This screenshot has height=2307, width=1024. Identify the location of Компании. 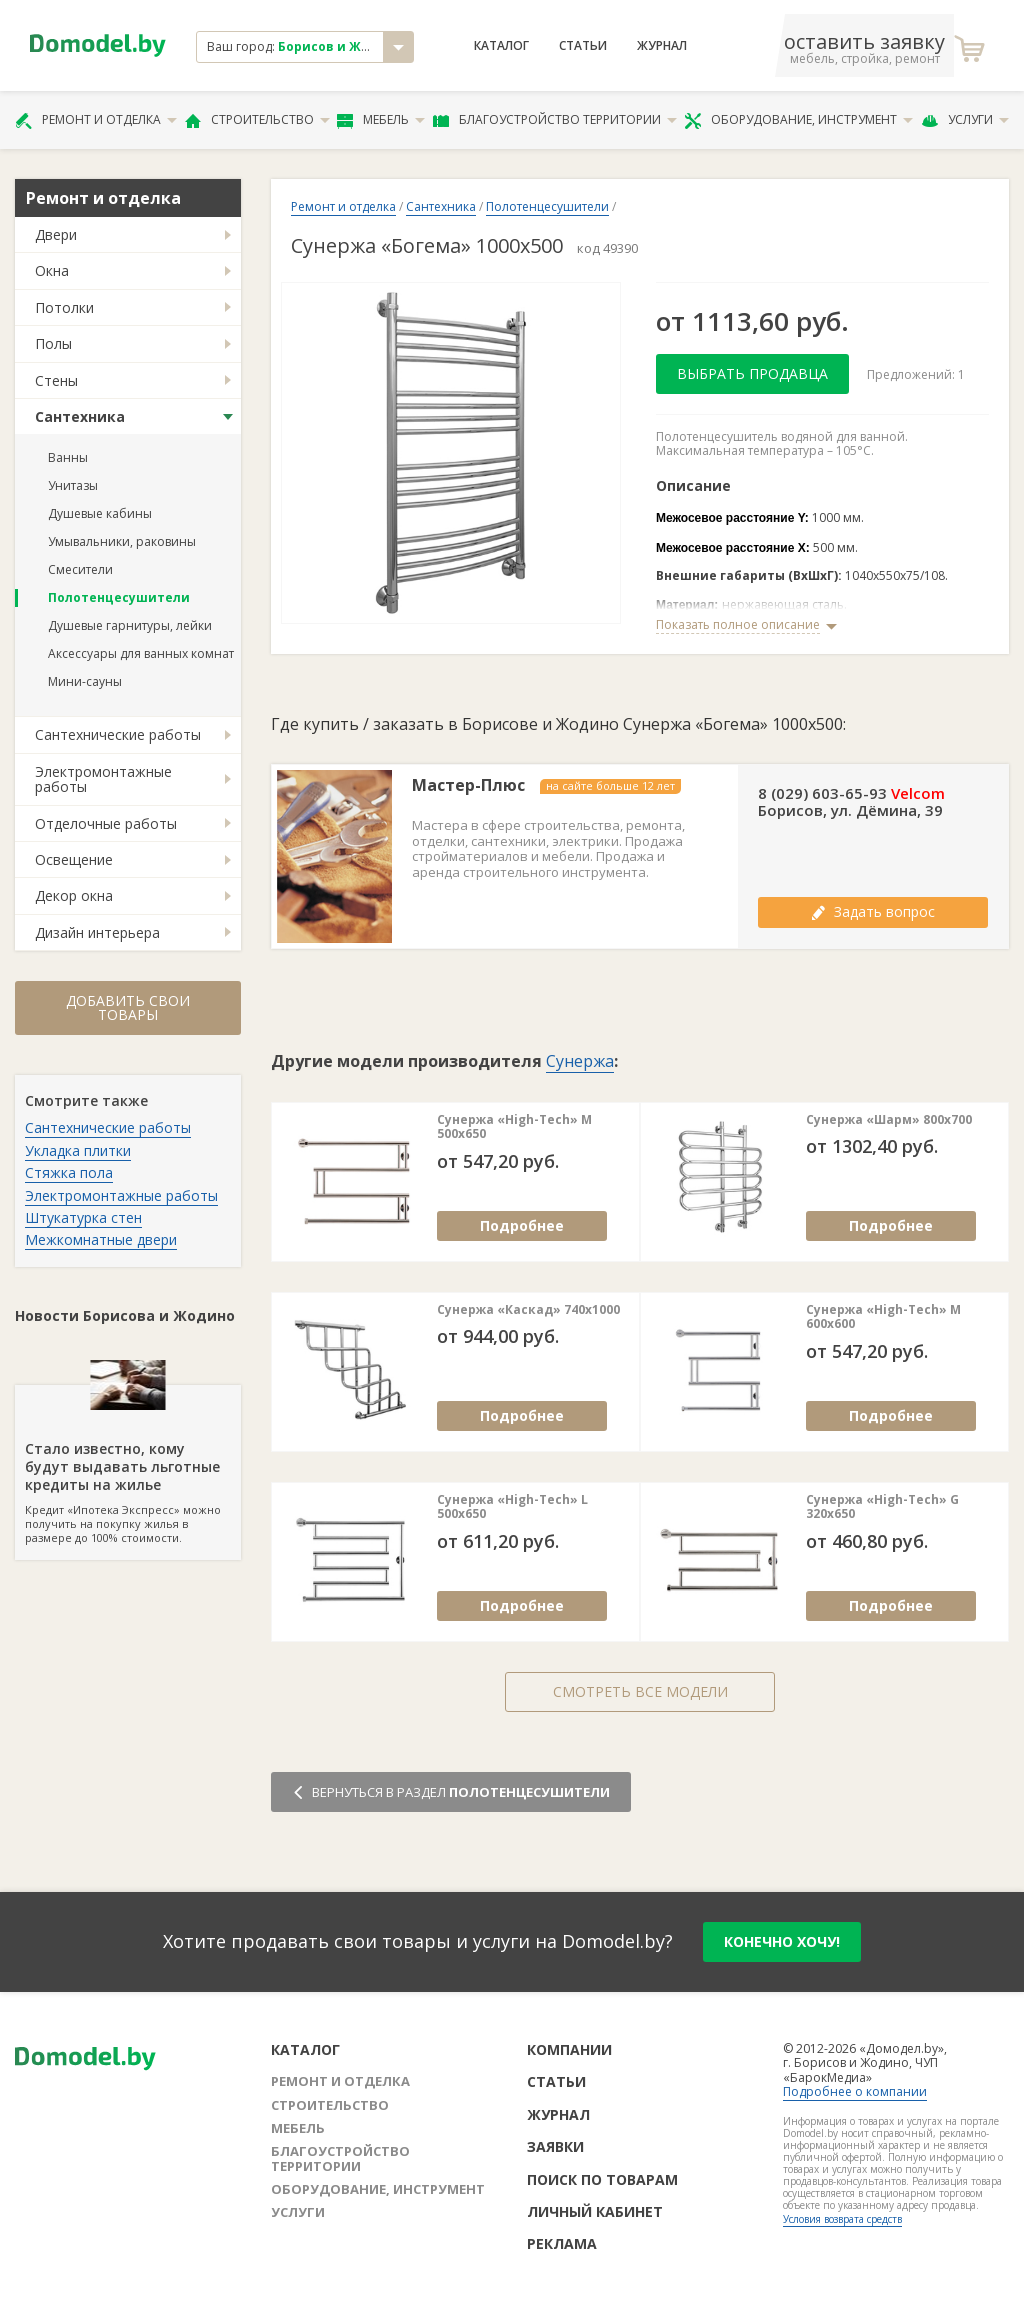
(569, 2049).